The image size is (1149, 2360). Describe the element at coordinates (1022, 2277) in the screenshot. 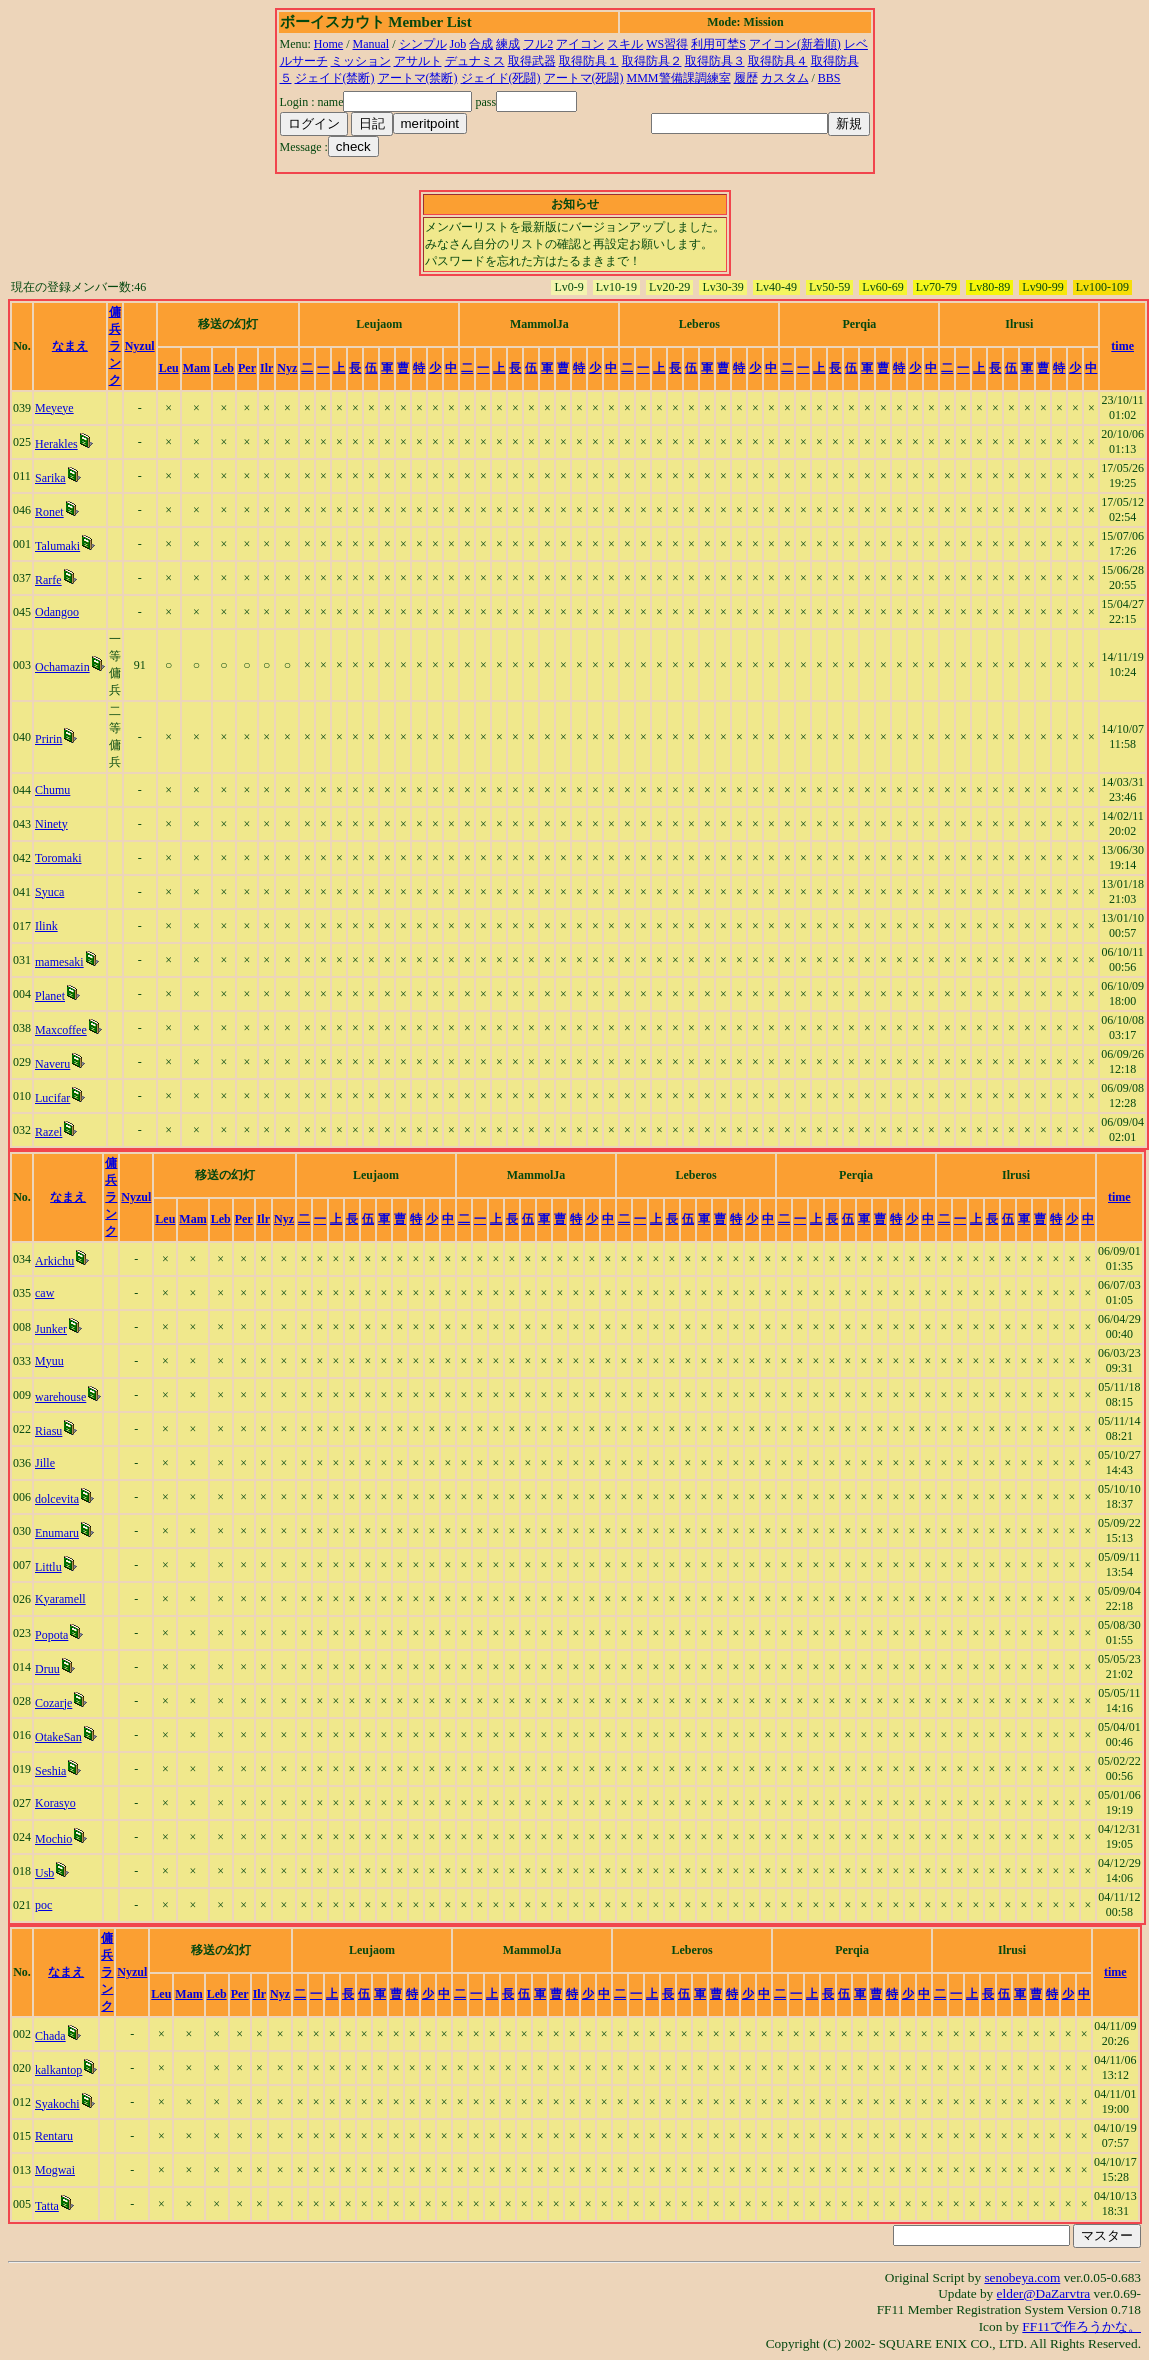

I see `senobeya.com` at that location.